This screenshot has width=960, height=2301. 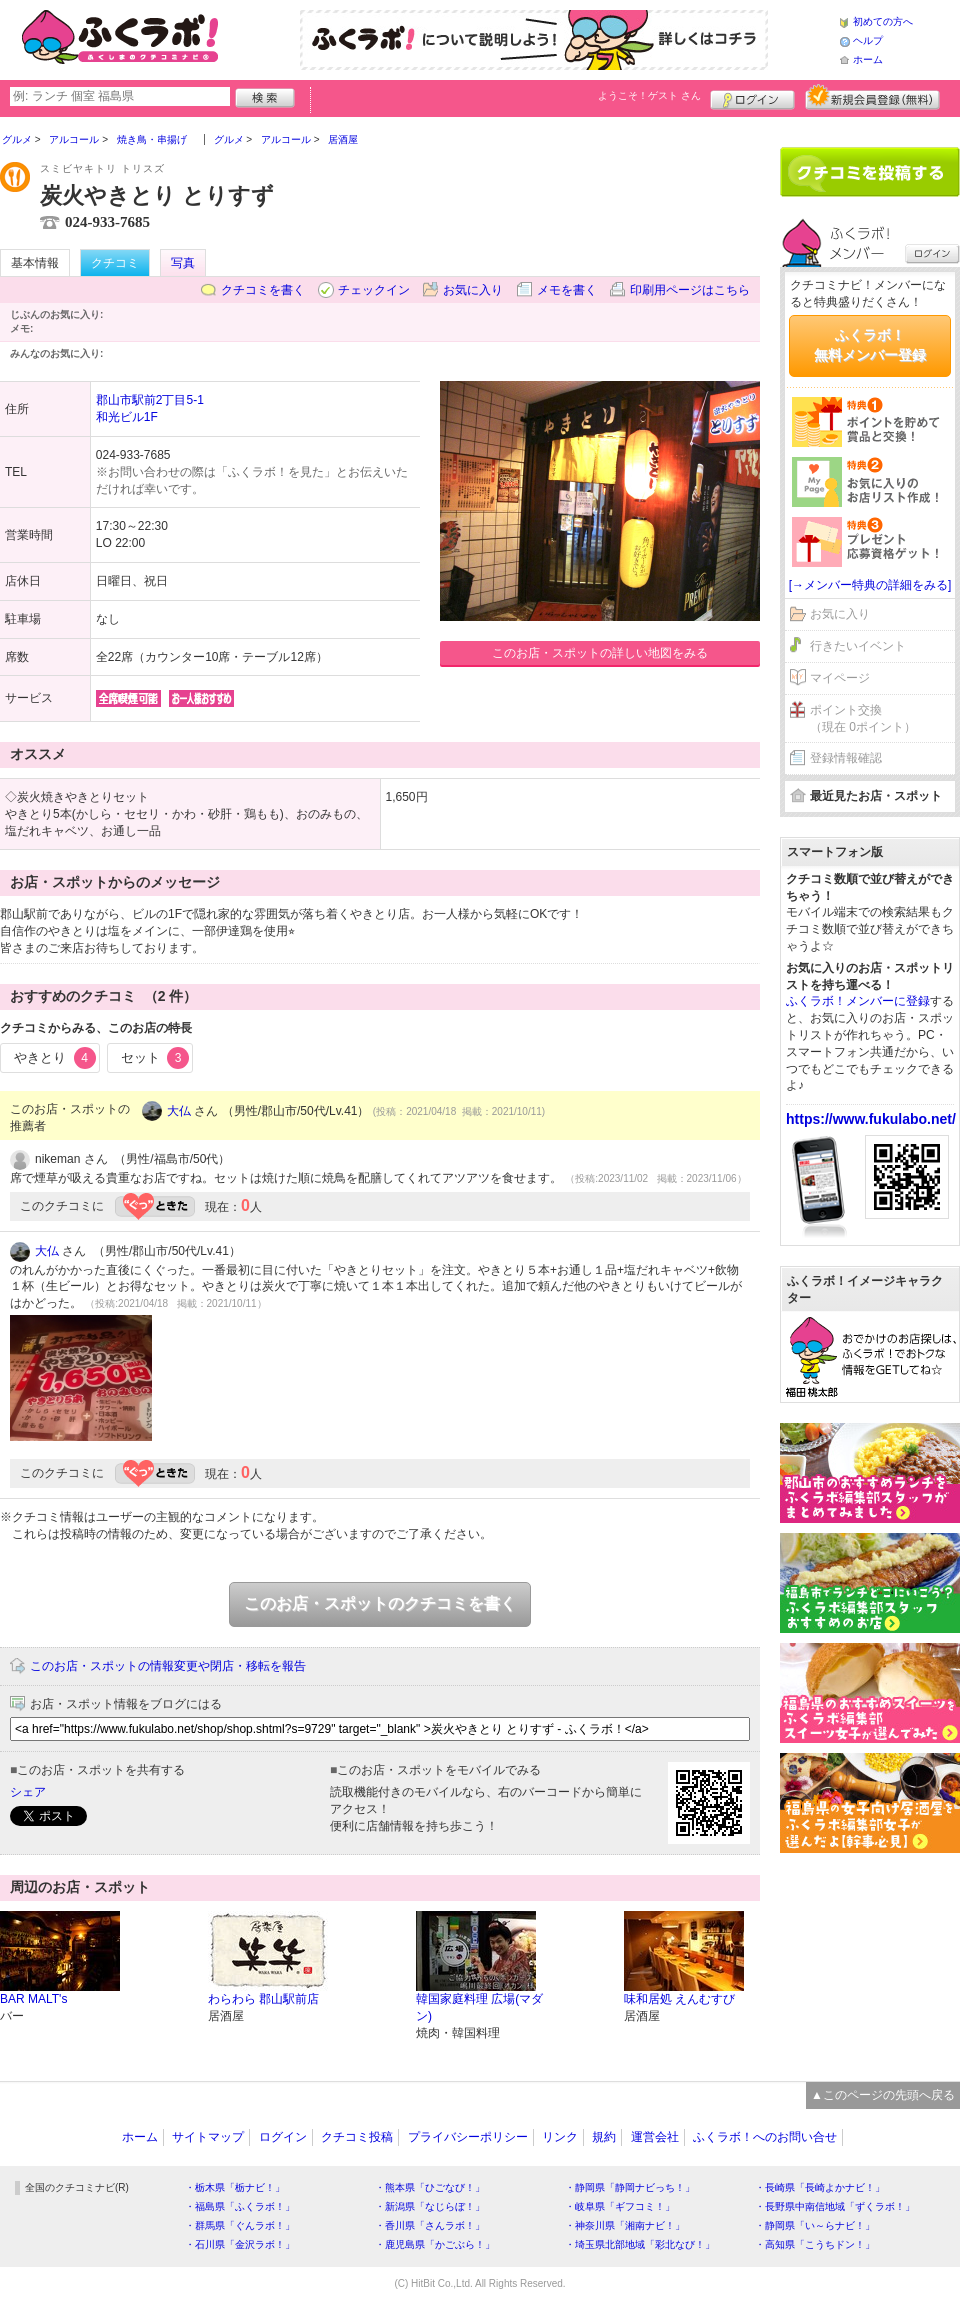 What do you see at coordinates (240, 2244) in the screenshot?
I see `・石川県「金沢ラボ！」` at bounding box center [240, 2244].